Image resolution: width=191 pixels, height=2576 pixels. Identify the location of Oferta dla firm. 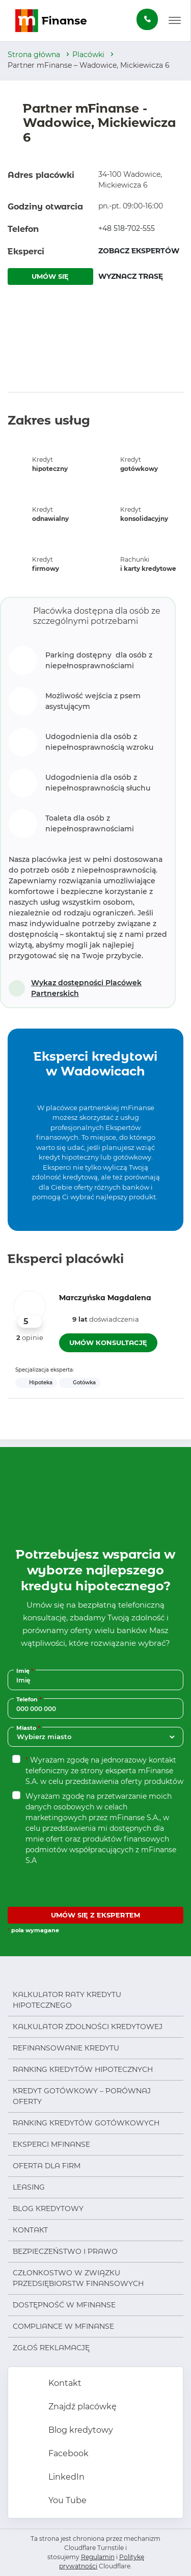
(46, 2165).